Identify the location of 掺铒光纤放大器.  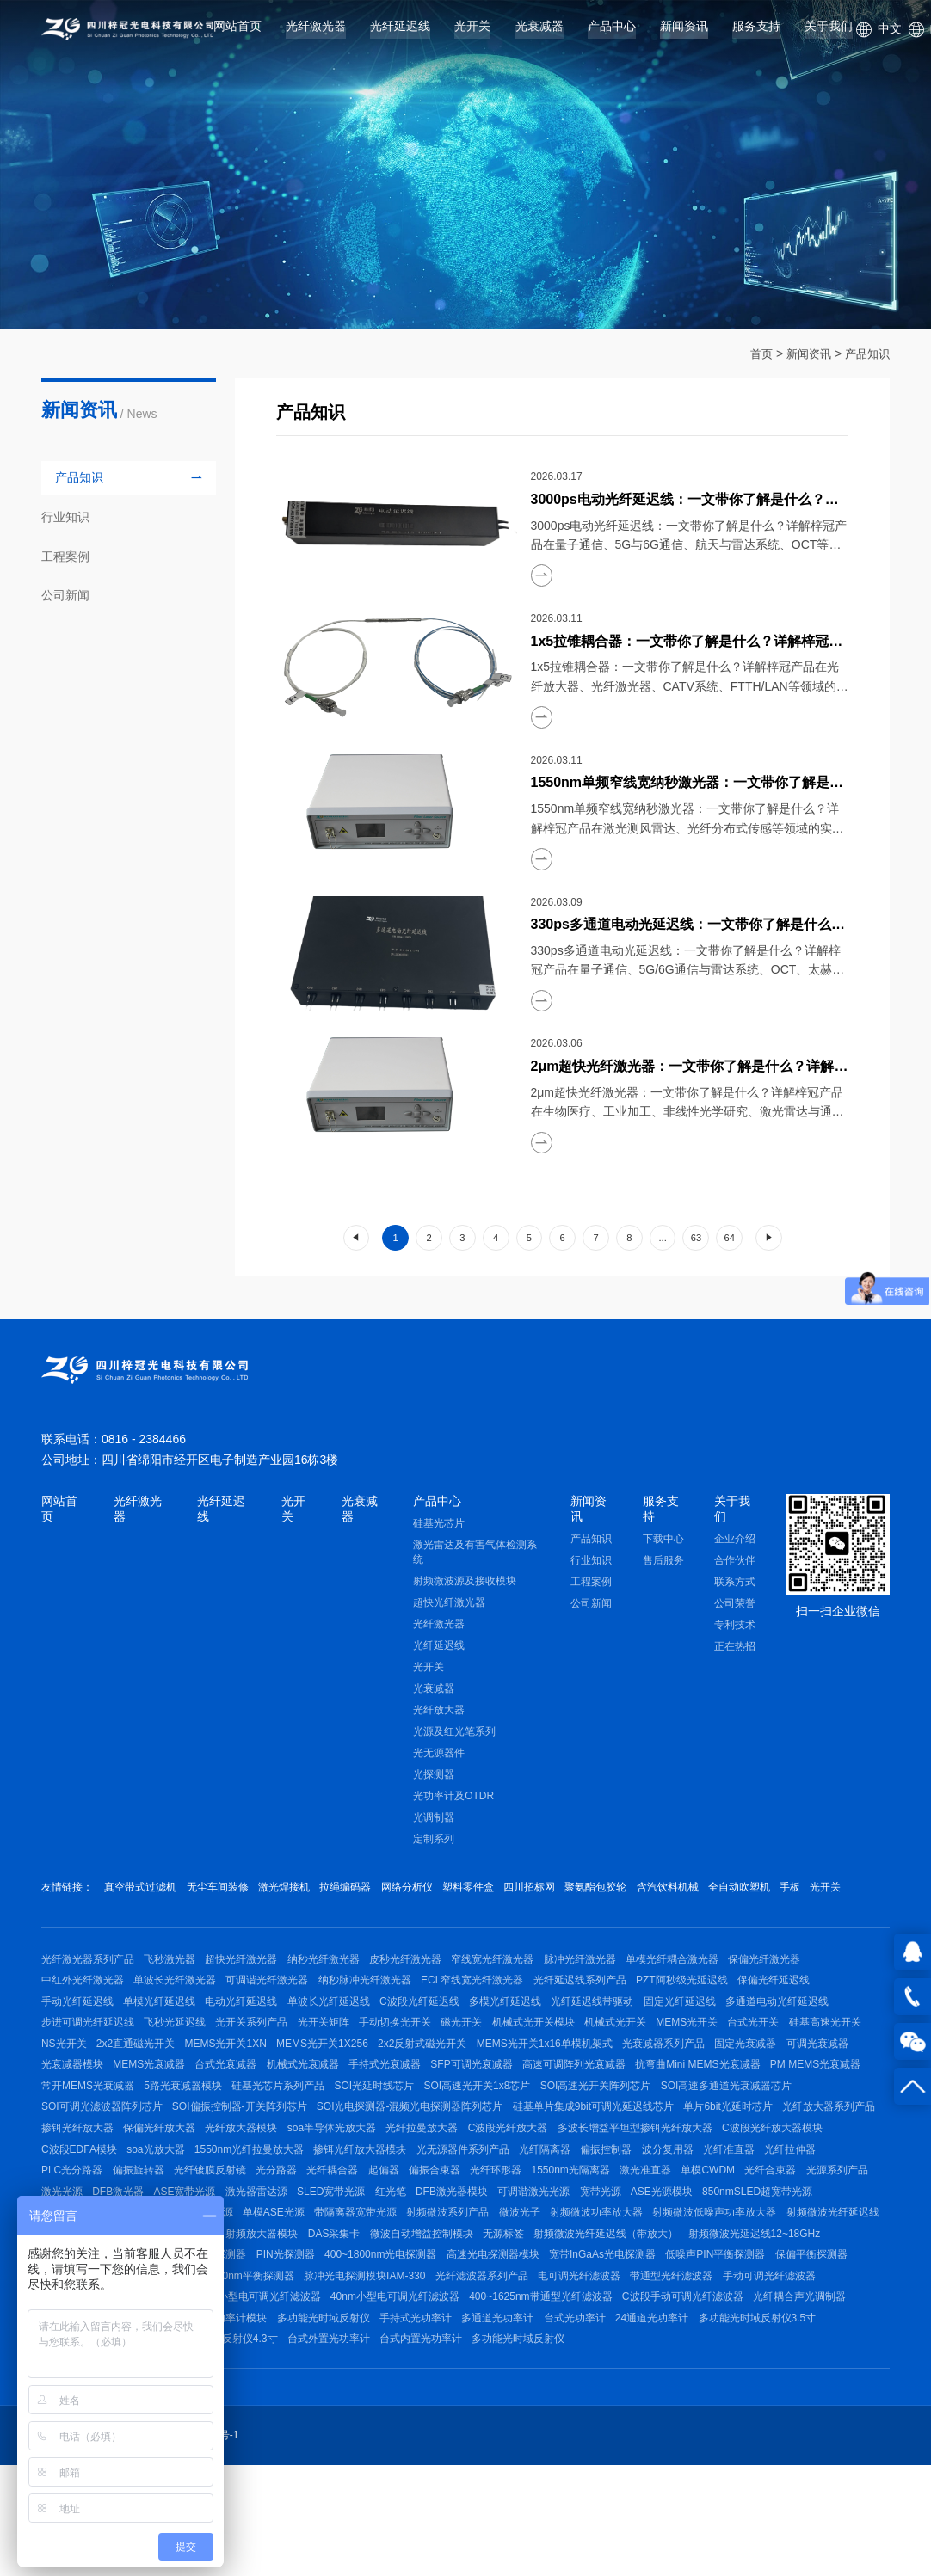
(464, 2179).